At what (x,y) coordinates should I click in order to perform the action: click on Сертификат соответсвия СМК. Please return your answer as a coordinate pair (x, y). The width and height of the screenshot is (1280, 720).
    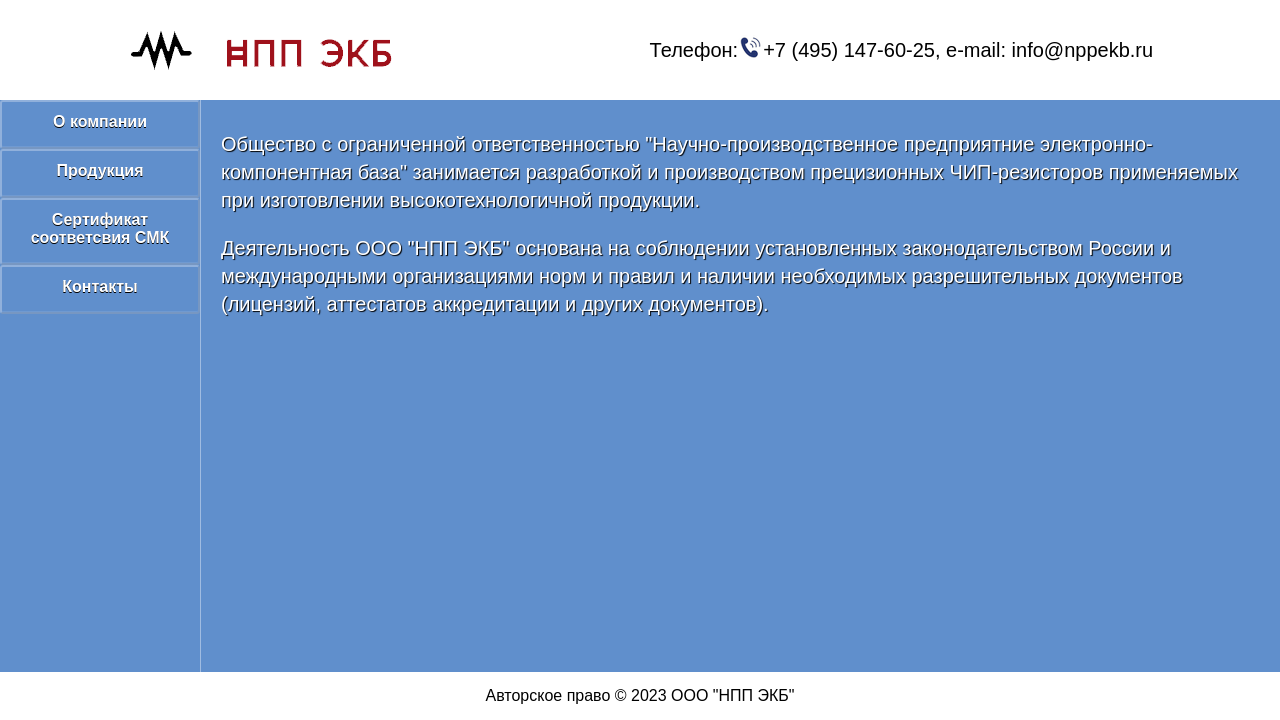
    Looking at the image, I should click on (100, 228).